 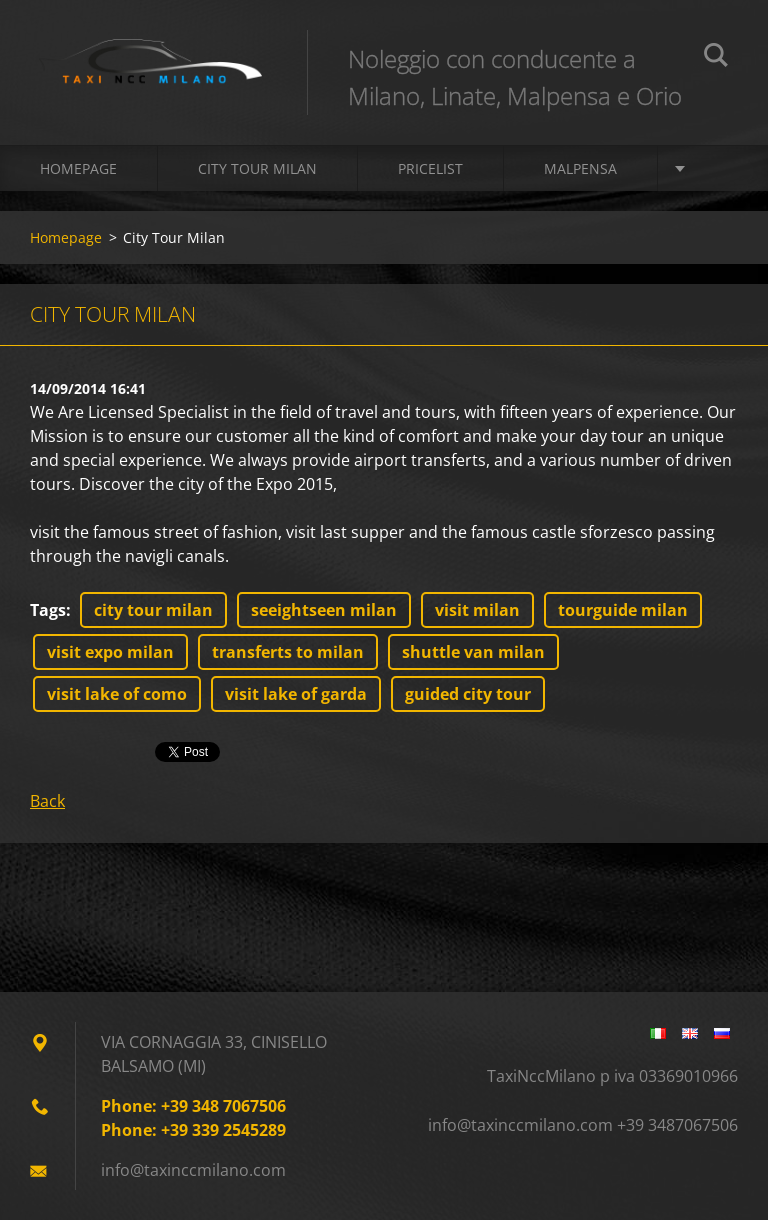 What do you see at coordinates (477, 610) in the screenshot?
I see `visit milan` at bounding box center [477, 610].